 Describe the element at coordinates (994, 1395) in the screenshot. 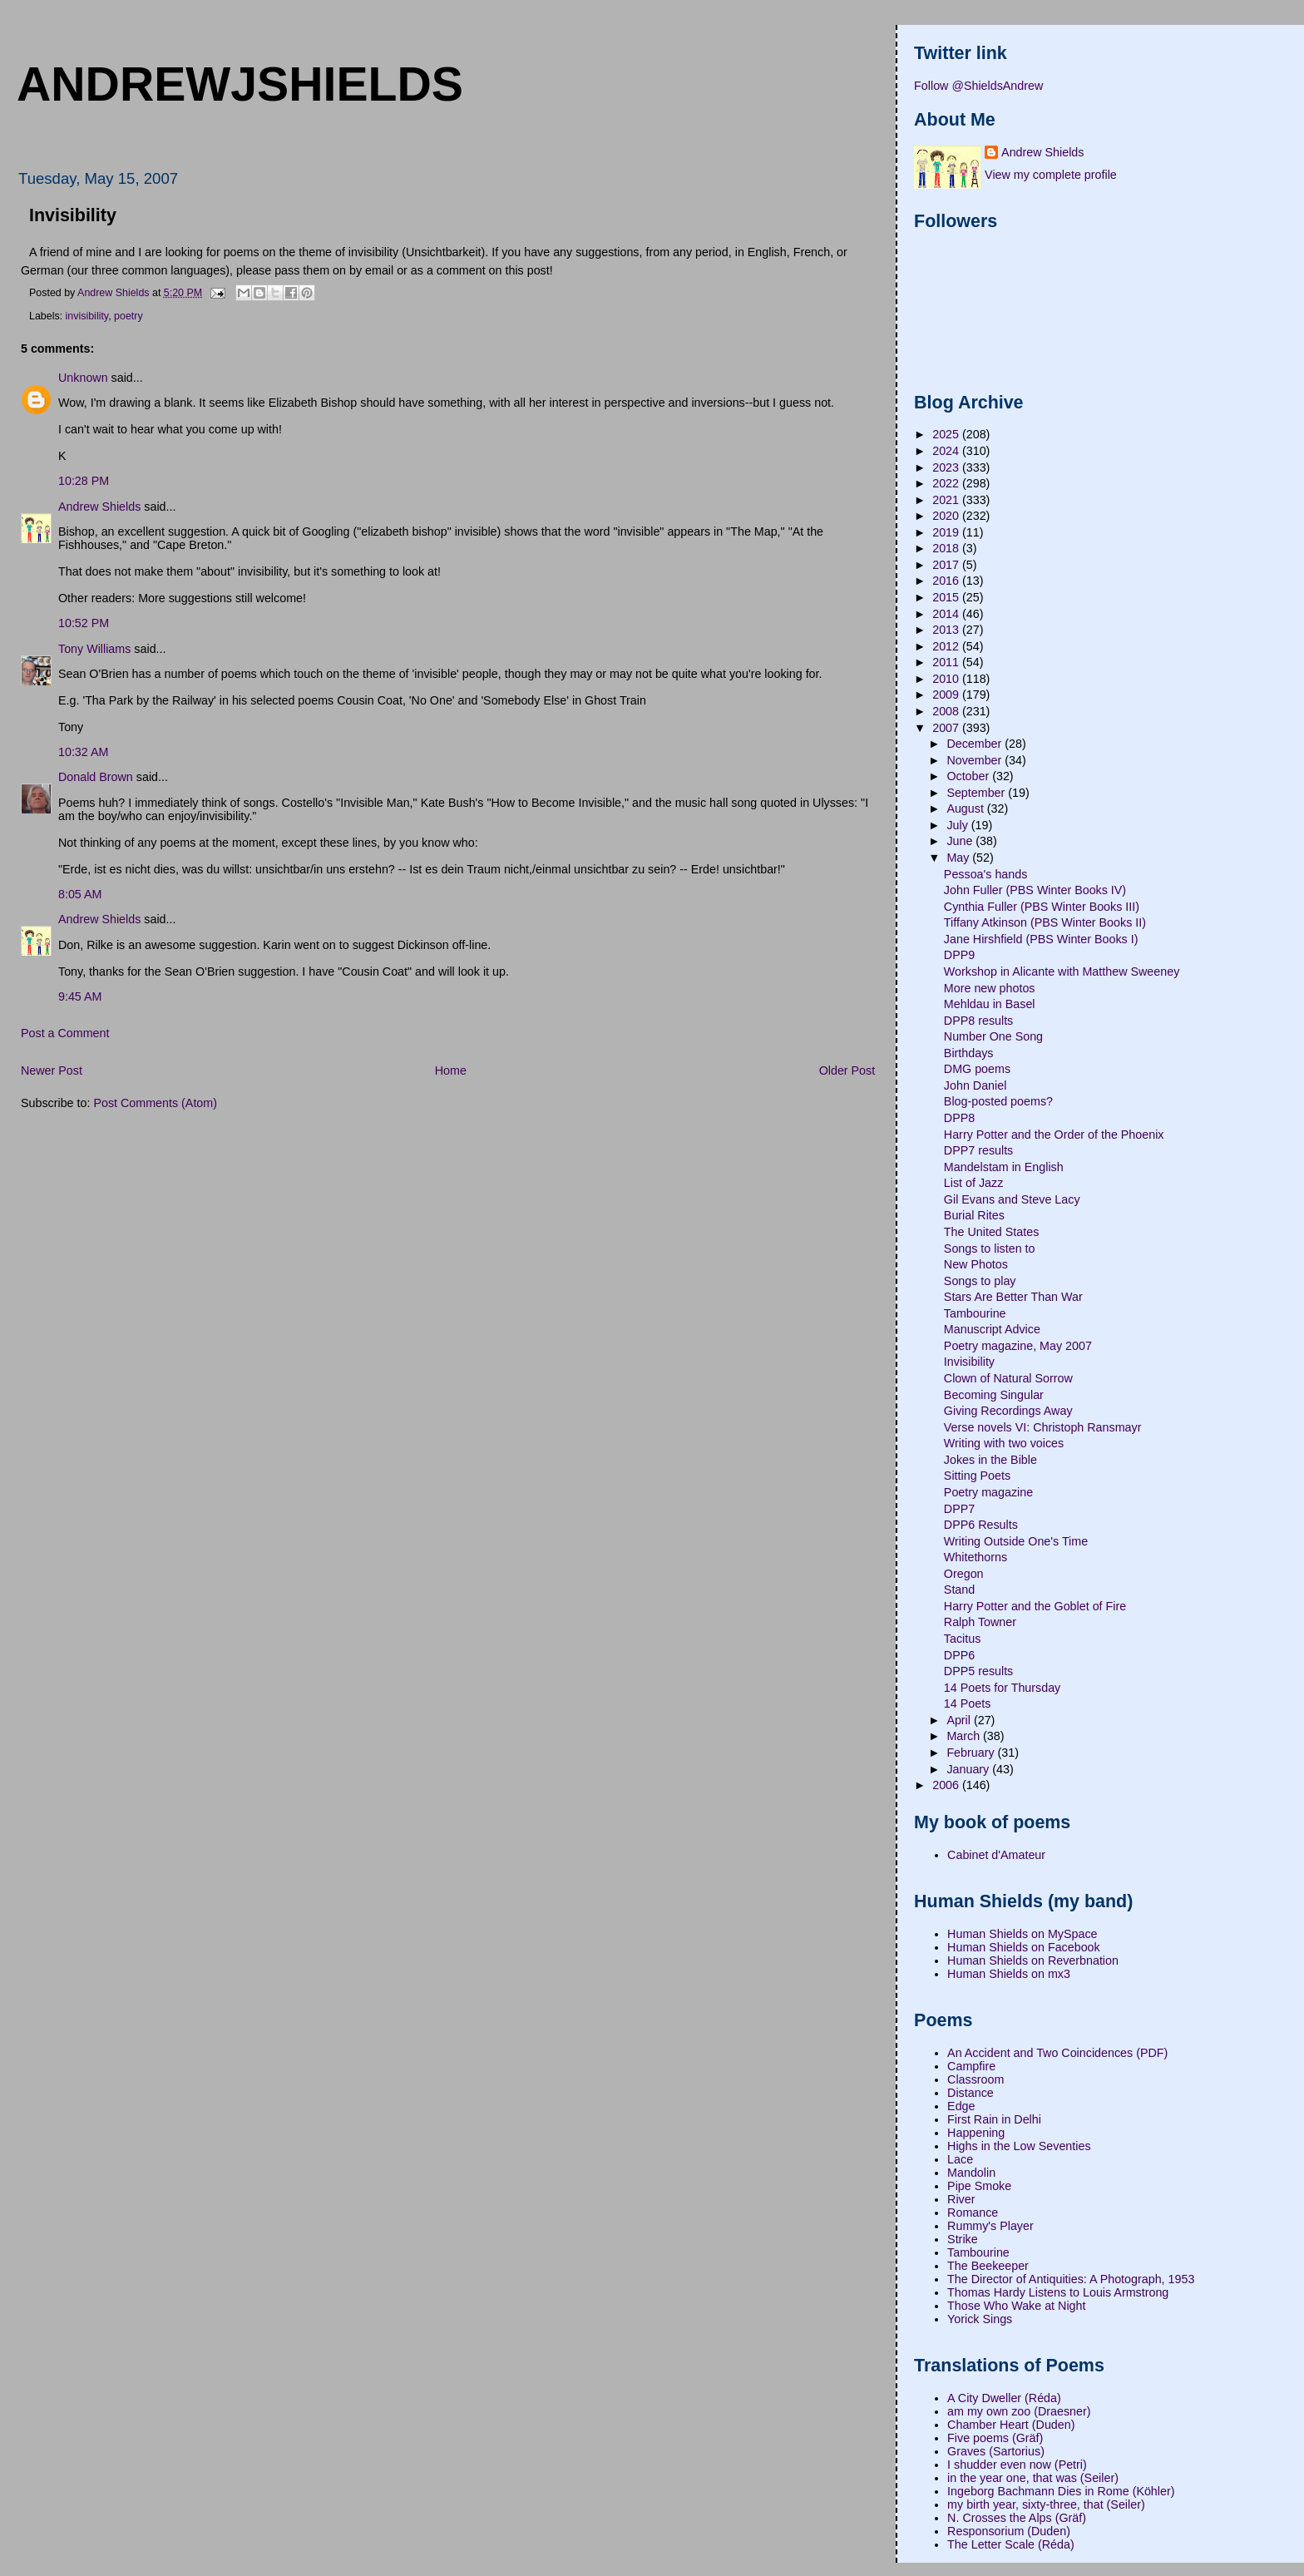

I see `Becoming Singular` at that location.